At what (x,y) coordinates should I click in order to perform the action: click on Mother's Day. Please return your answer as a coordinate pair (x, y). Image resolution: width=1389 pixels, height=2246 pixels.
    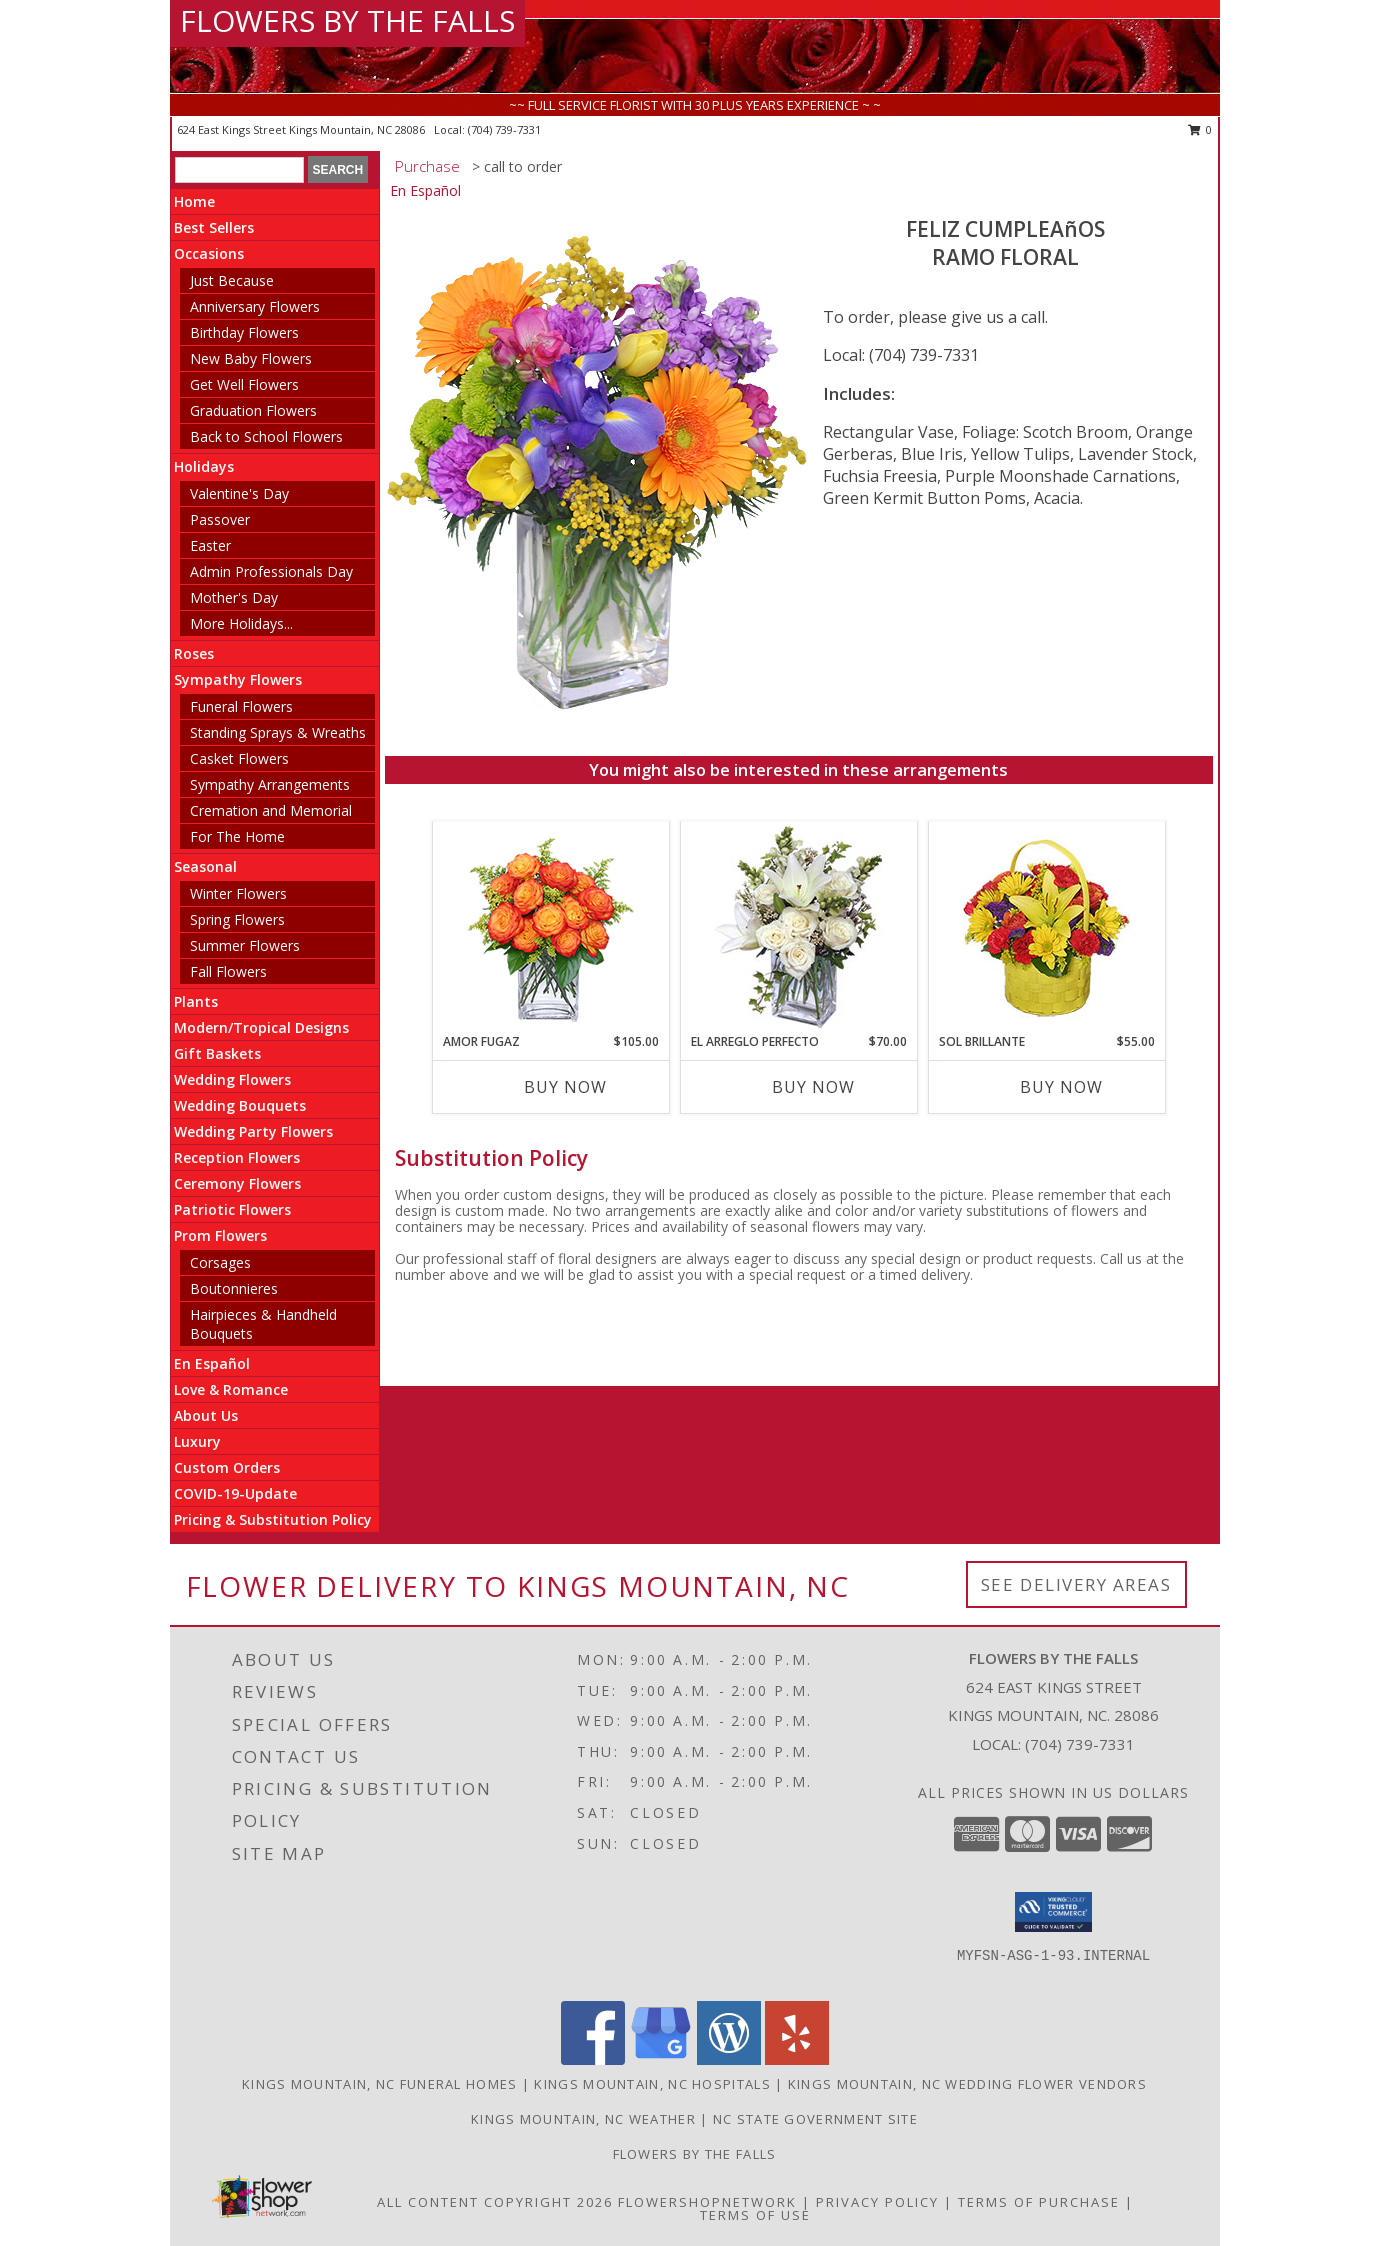
    Looking at the image, I should click on (234, 597).